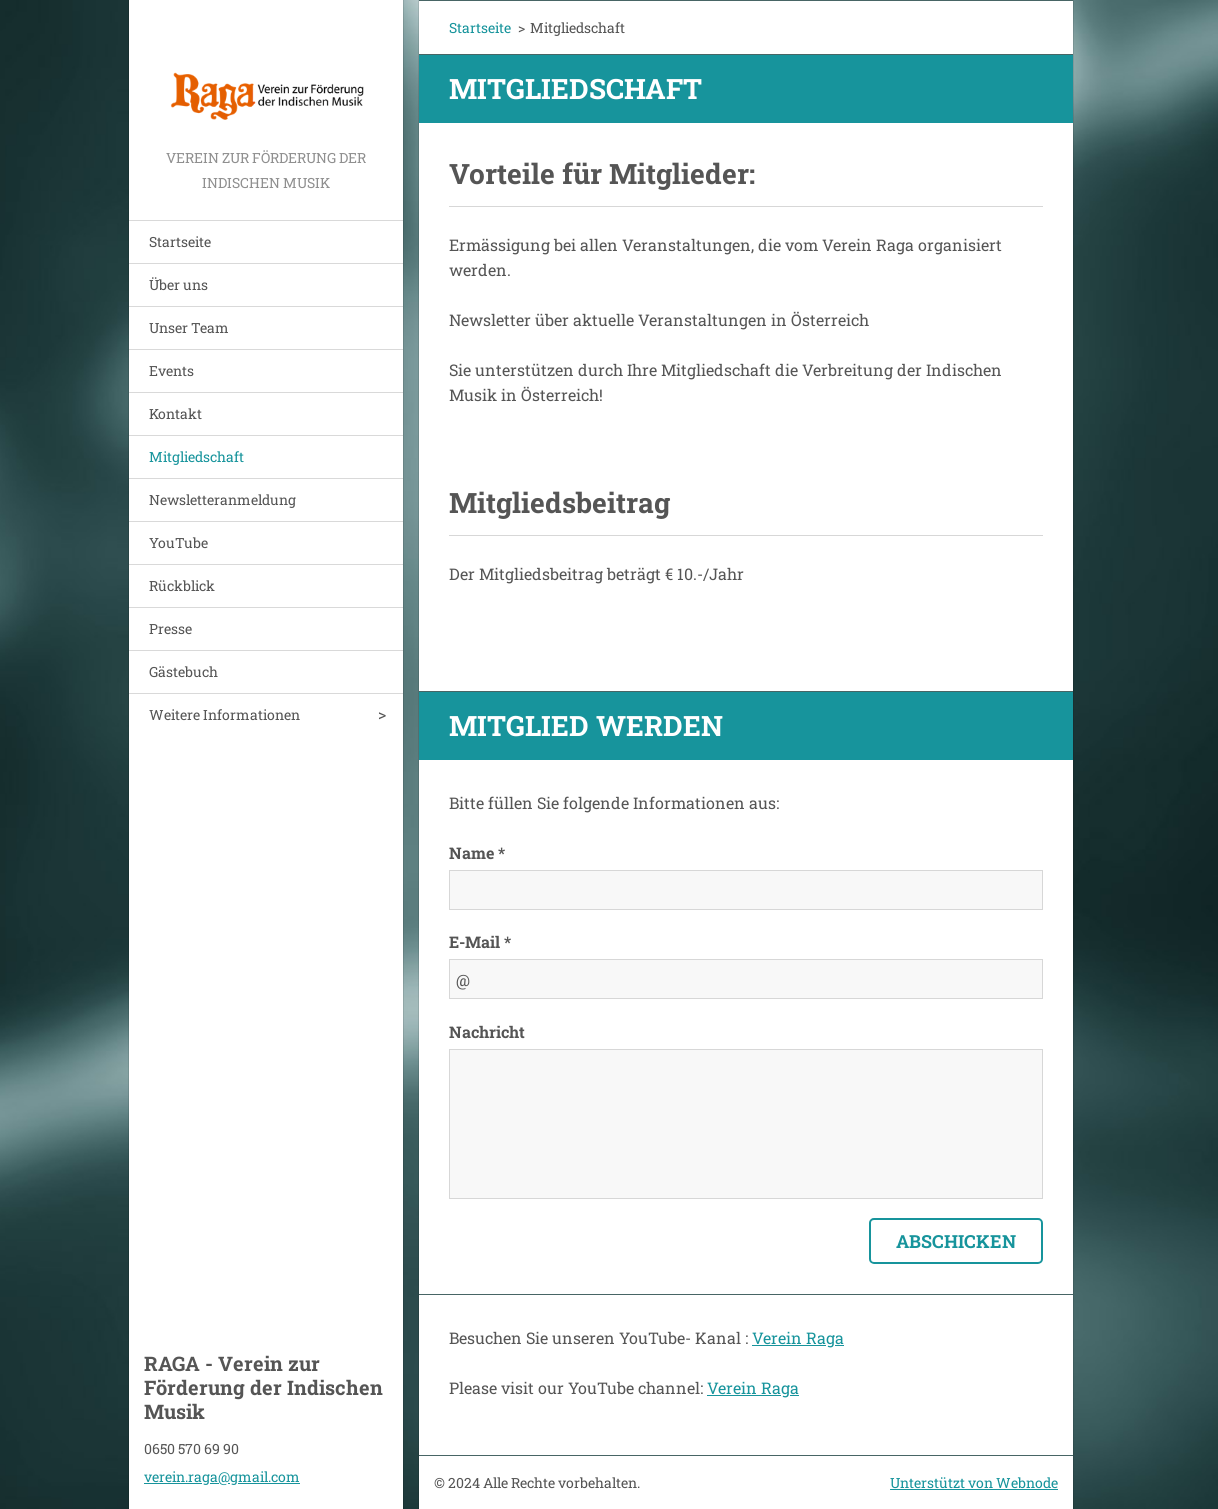 This screenshot has height=1509, width=1218. Describe the element at coordinates (974, 1482) in the screenshot. I see `Unterstützt von Webnode` at that location.